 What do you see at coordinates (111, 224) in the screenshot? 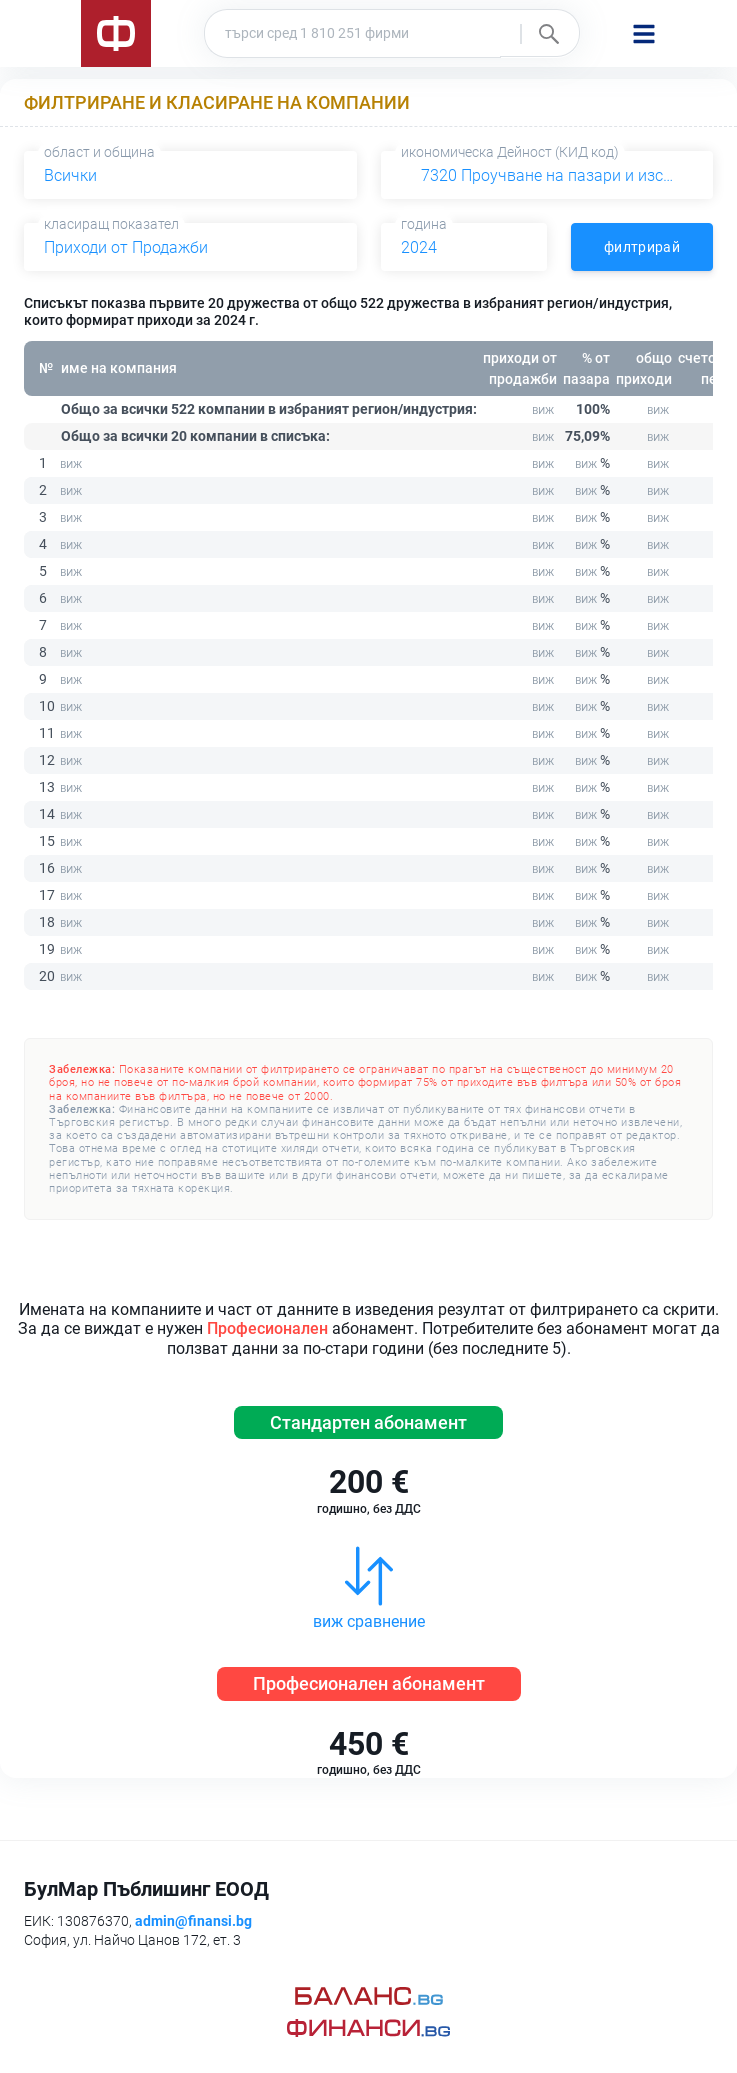
I see `класиращ показател` at bounding box center [111, 224].